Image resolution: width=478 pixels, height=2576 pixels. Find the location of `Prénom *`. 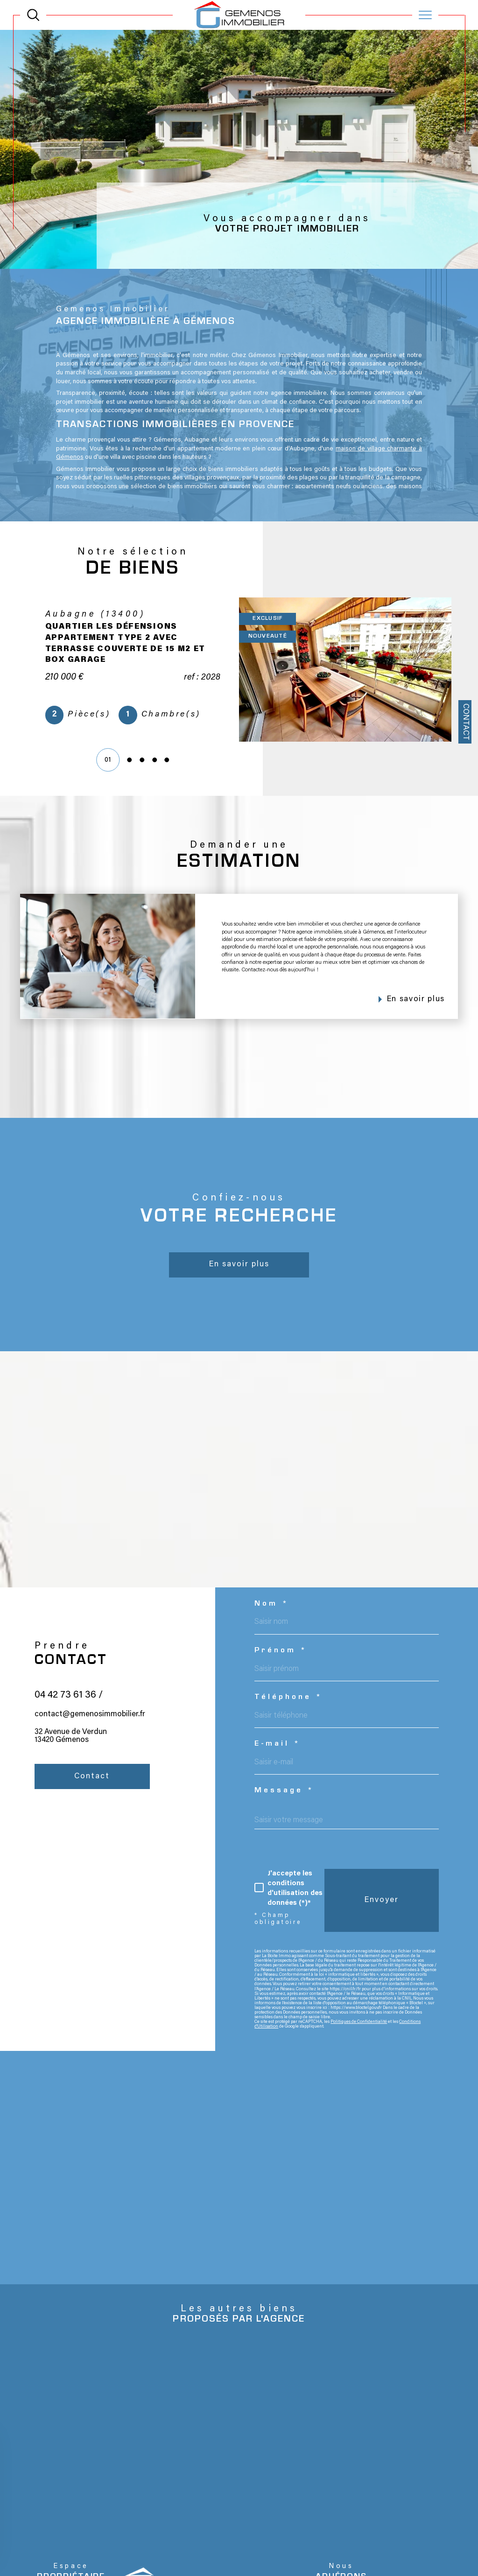

Prénom * is located at coordinates (281, 1666).